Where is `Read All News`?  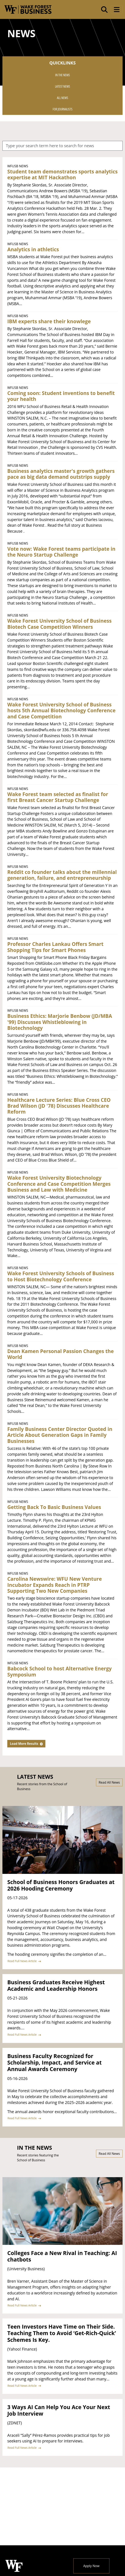
Read All News is located at coordinates (109, 1782).